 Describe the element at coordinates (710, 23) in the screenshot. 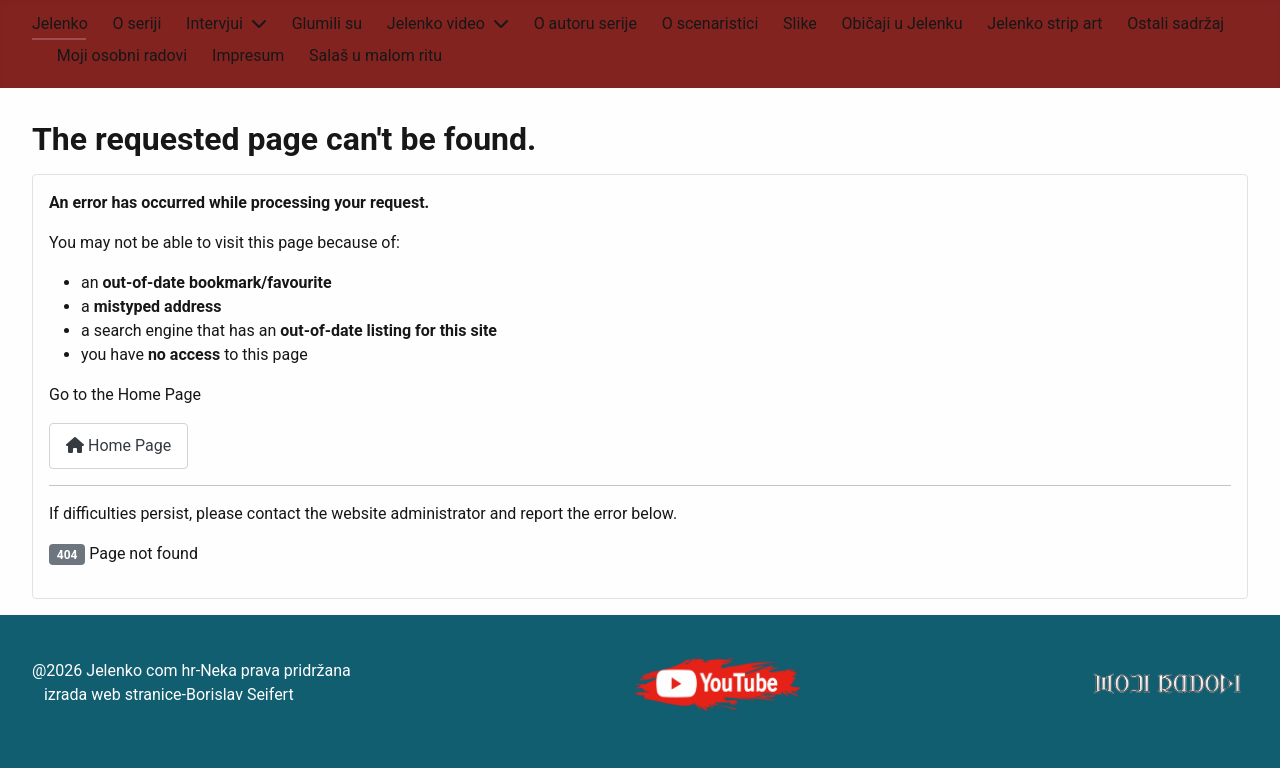

I see `O scenaristici` at that location.